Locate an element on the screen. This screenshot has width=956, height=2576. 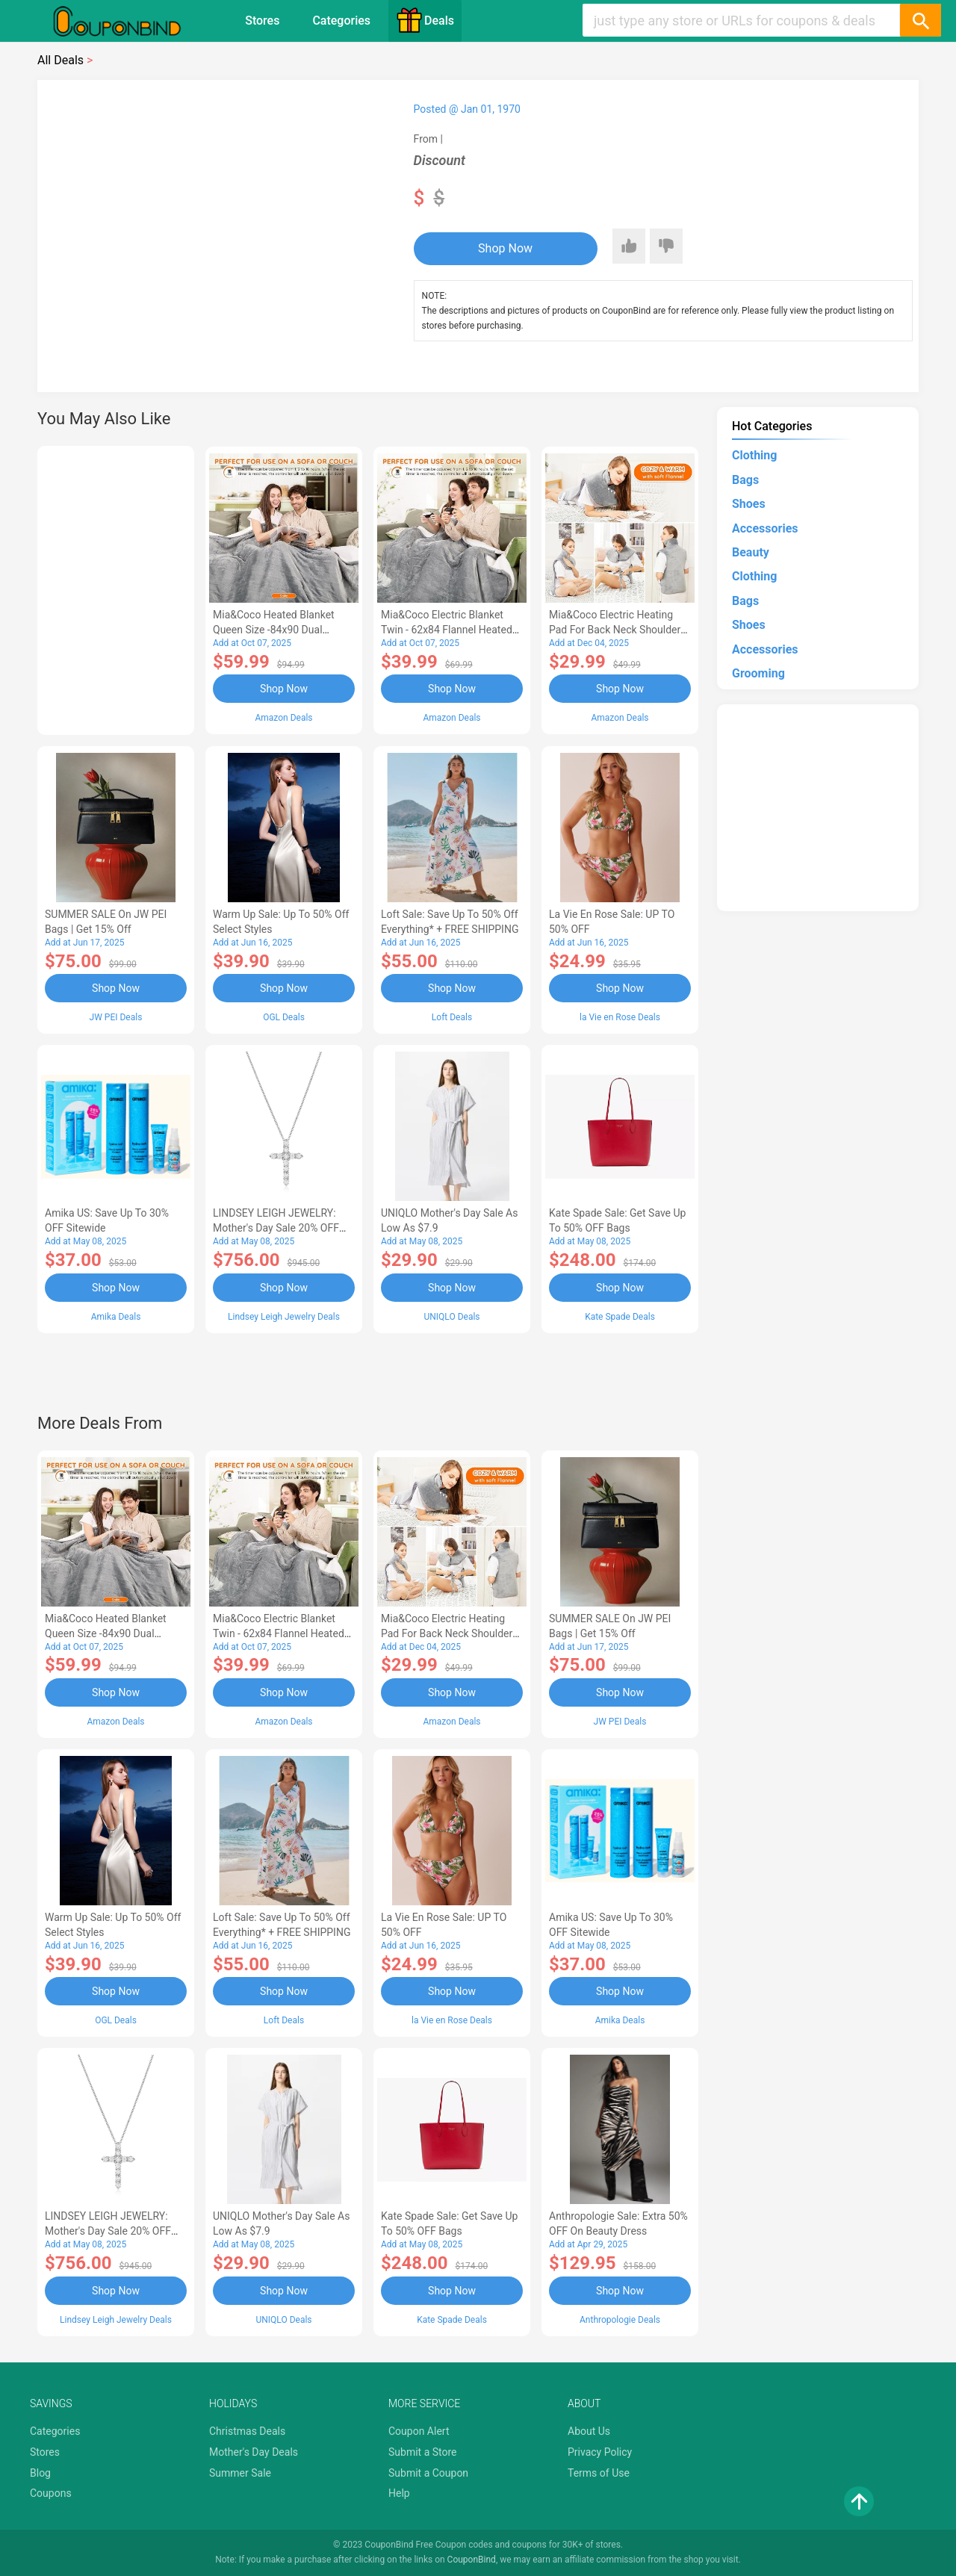
Mia&Coco Electric Heating Pad for Back Neck Shoulders Pain Relief is located at coordinates (617, 630).